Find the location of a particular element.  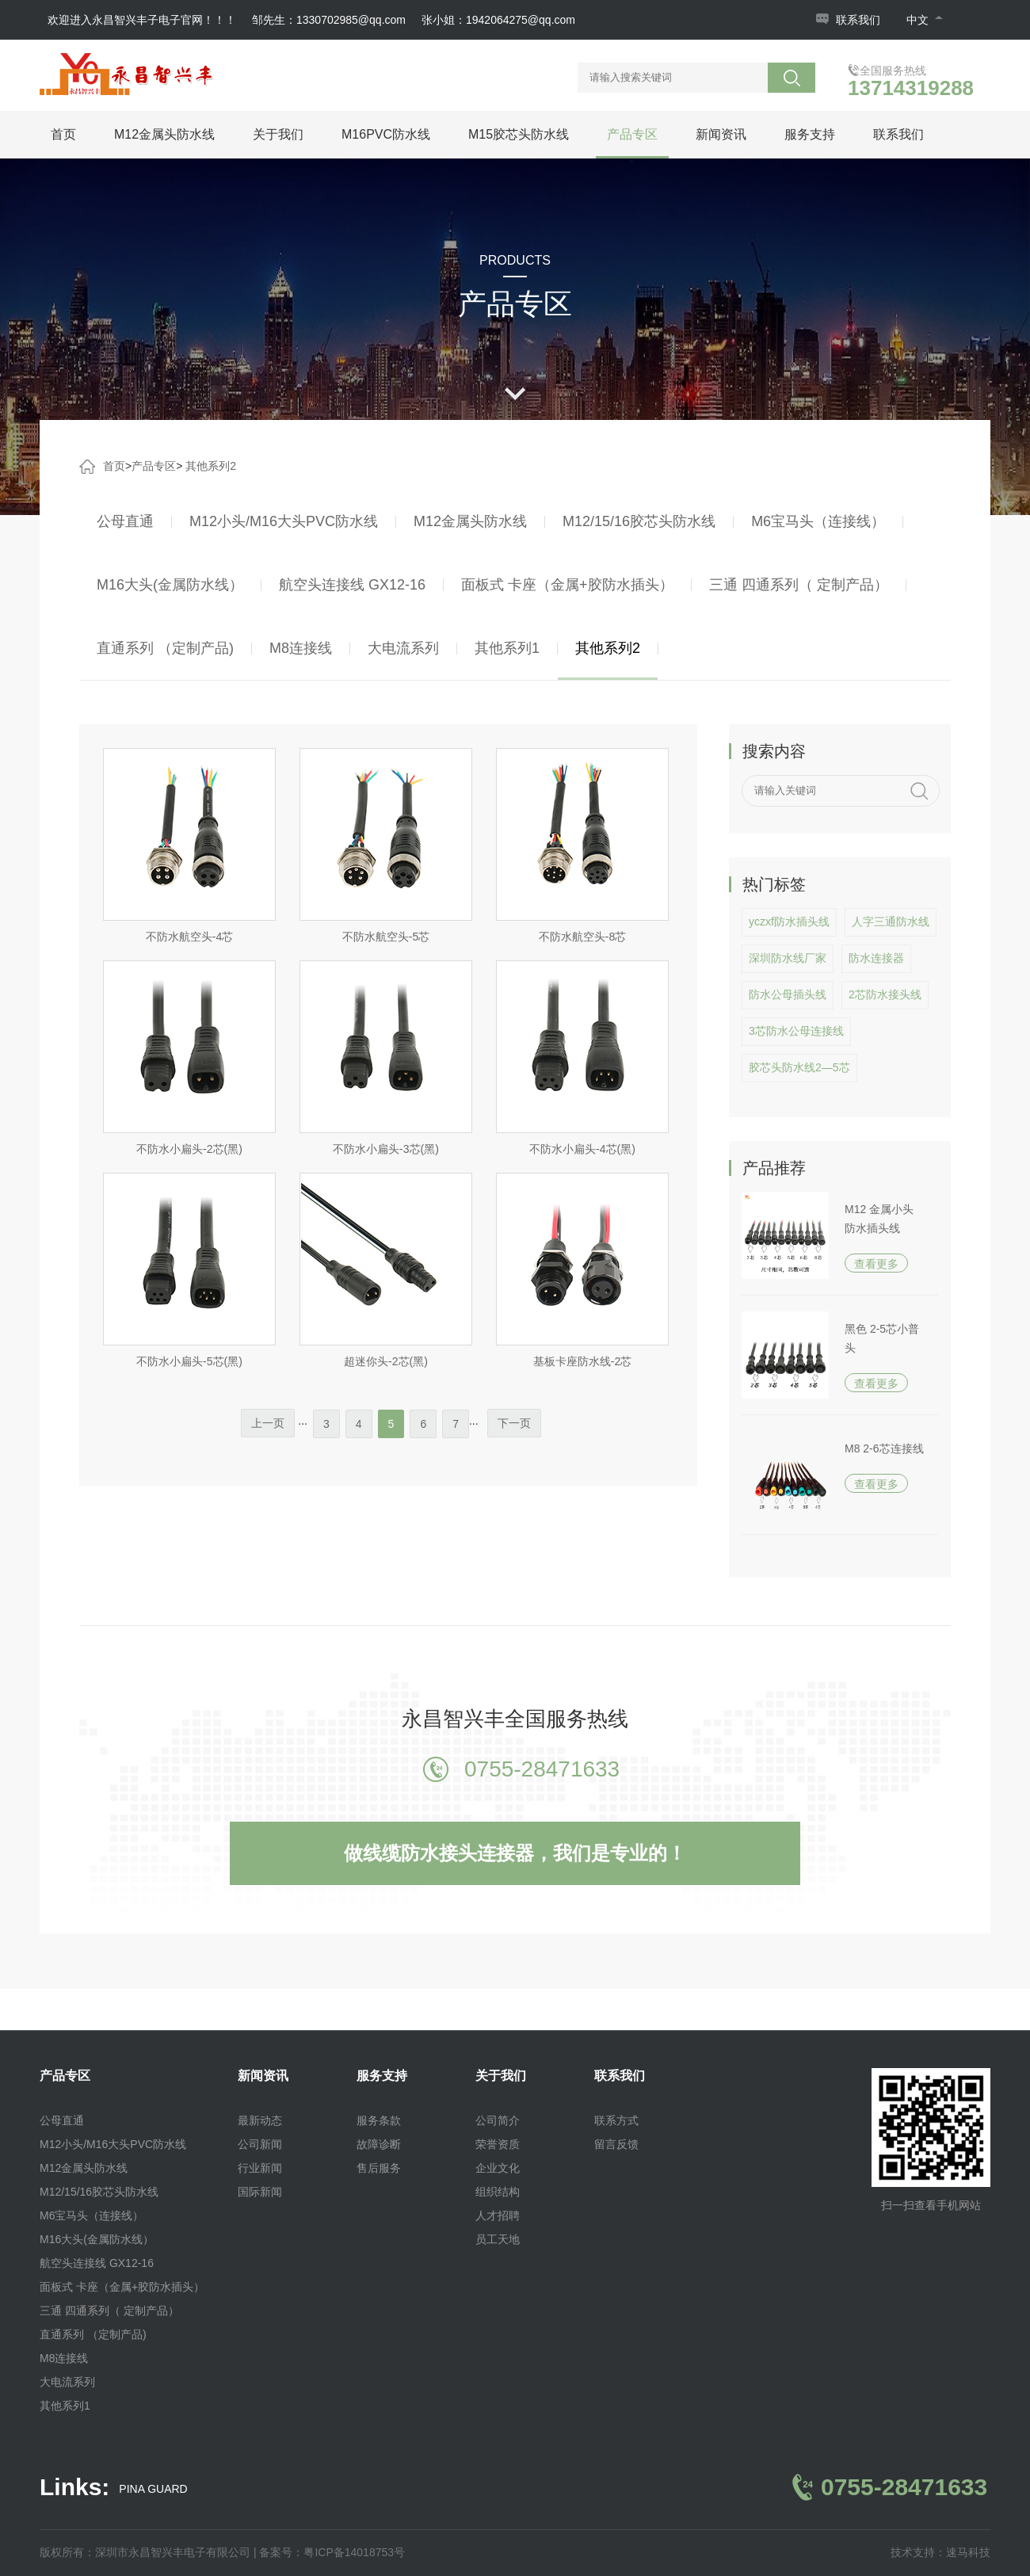

三通 四通系列（ 定制产品） is located at coordinates (798, 585).